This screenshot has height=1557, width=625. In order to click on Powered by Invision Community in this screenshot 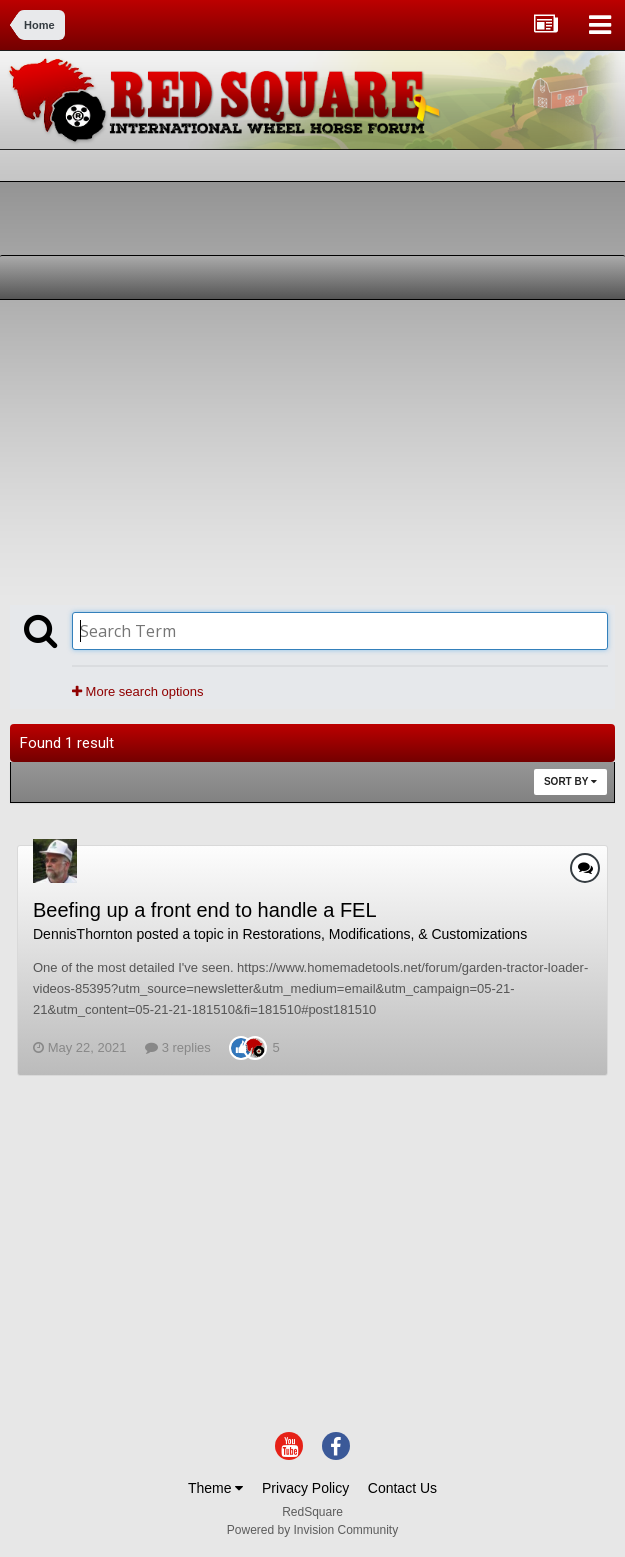, I will do `click(312, 1530)`.